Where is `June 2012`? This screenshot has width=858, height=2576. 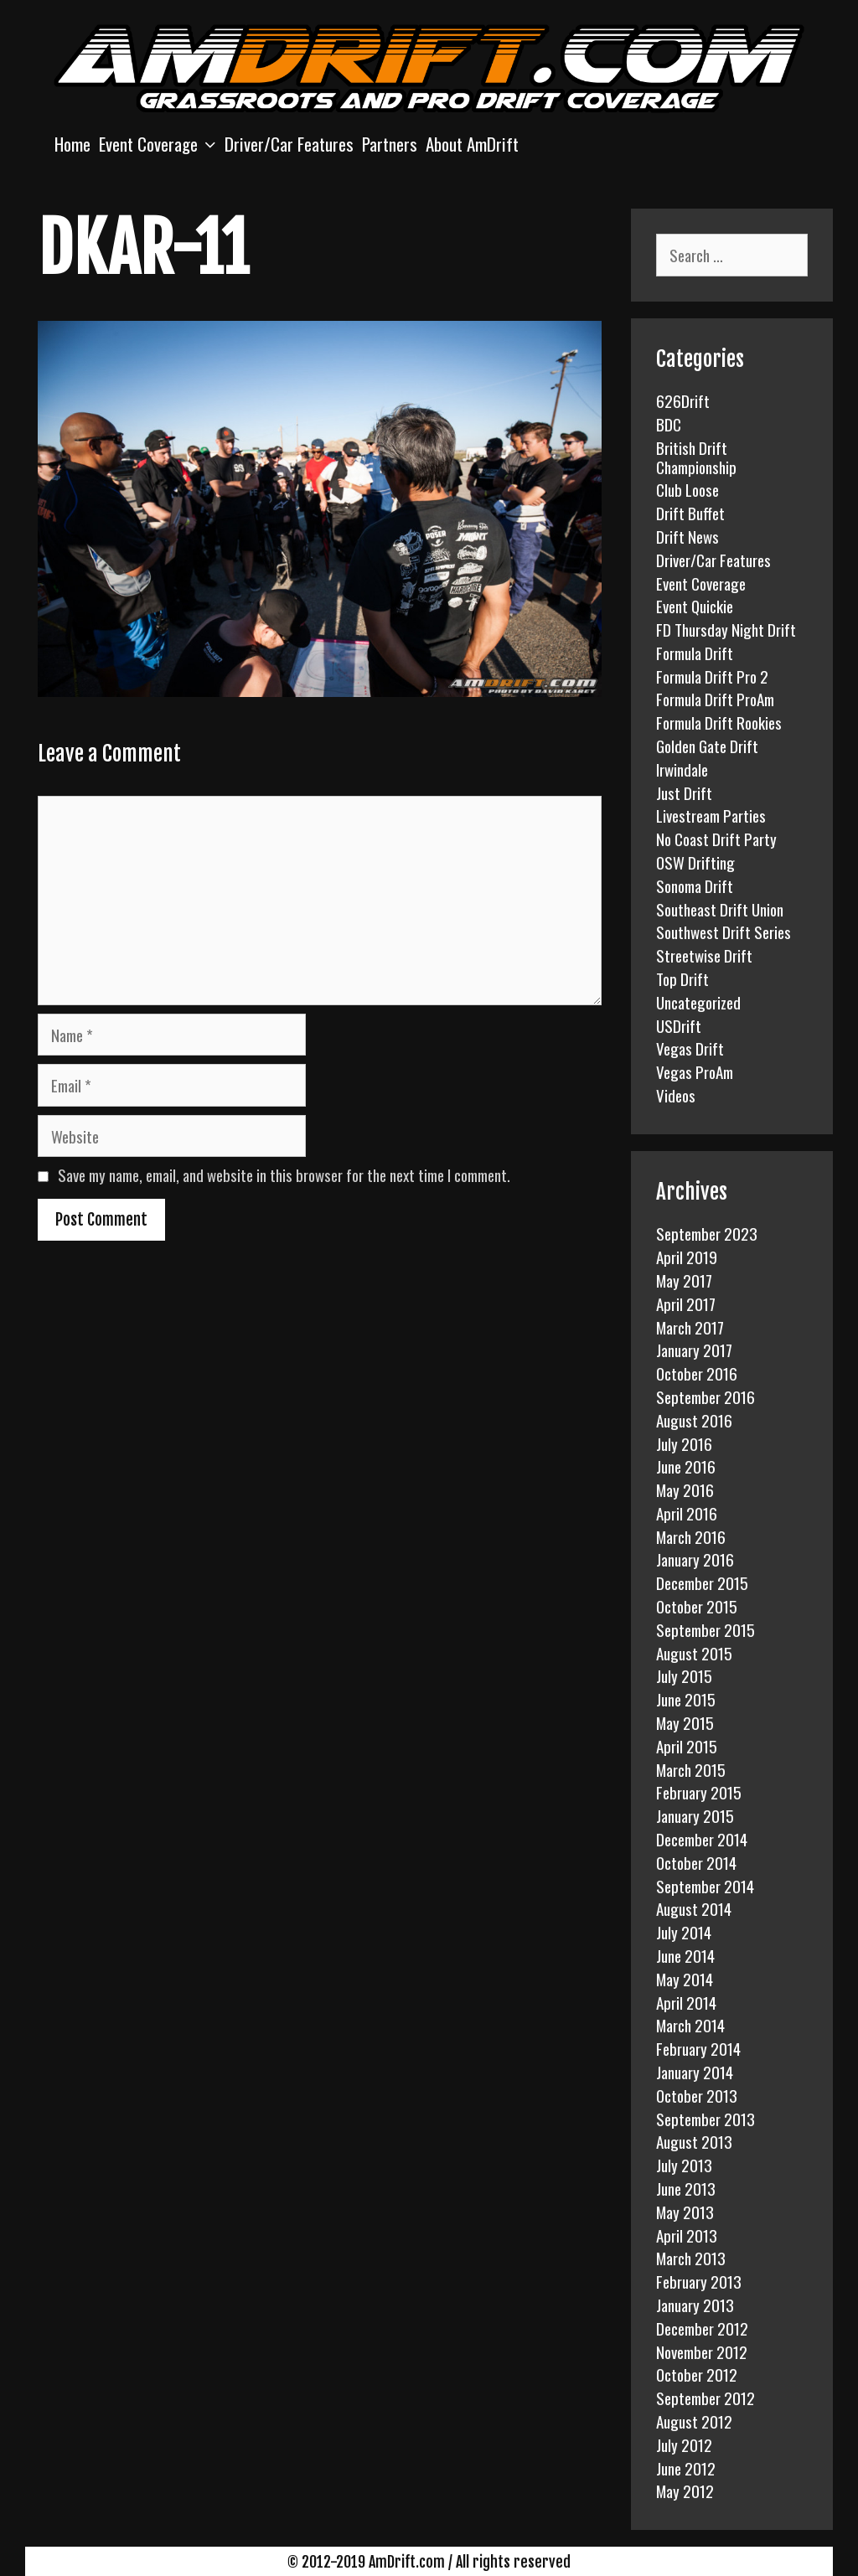
June 2012 is located at coordinates (686, 2468).